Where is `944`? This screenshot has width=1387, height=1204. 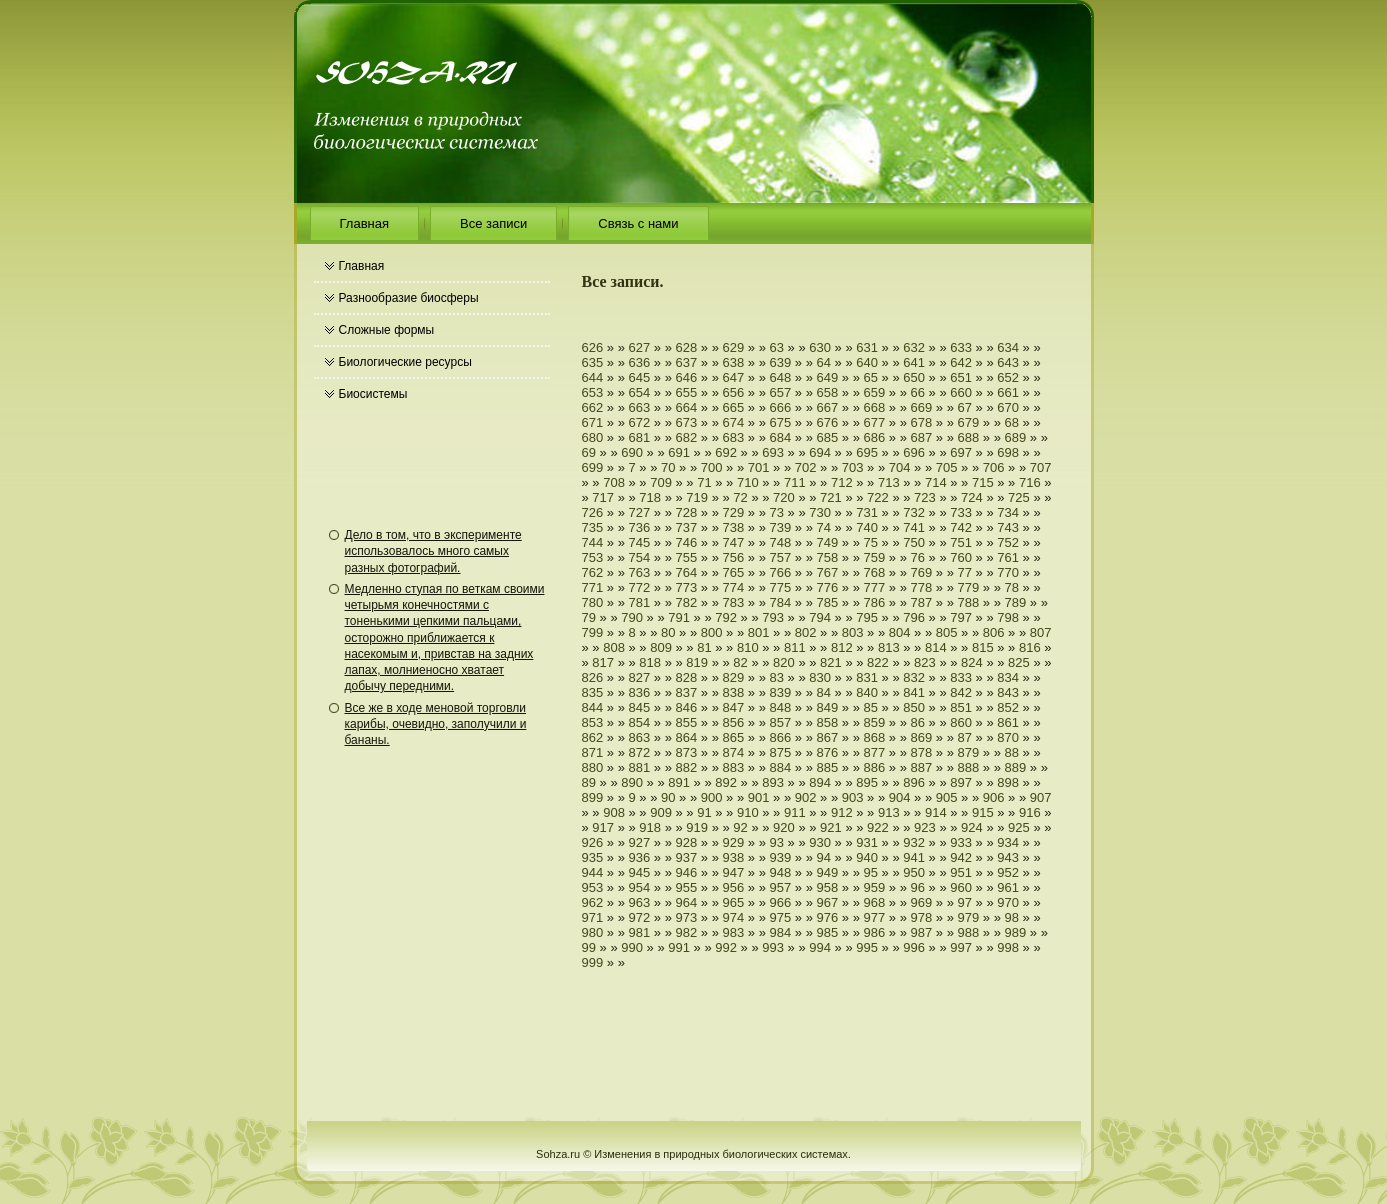 944 is located at coordinates (593, 872).